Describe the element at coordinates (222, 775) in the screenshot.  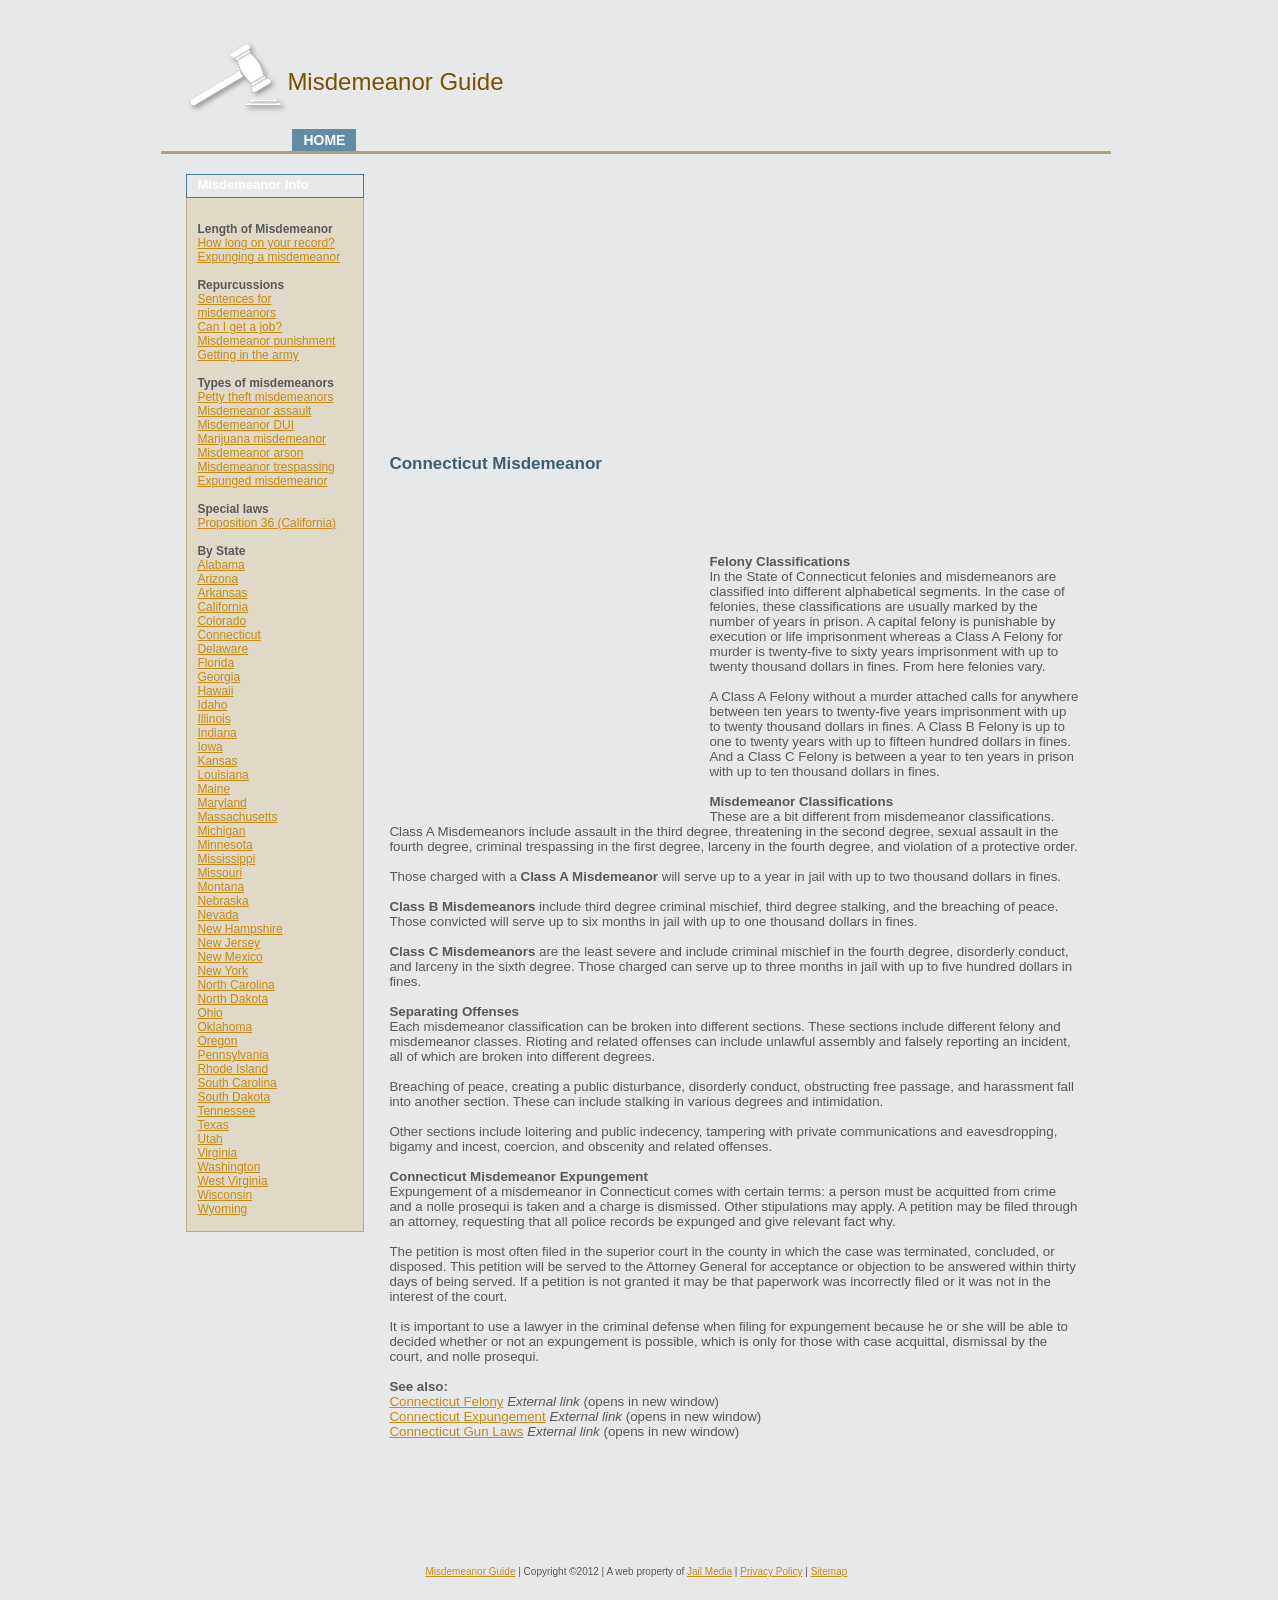
I see `Louisiana` at that location.